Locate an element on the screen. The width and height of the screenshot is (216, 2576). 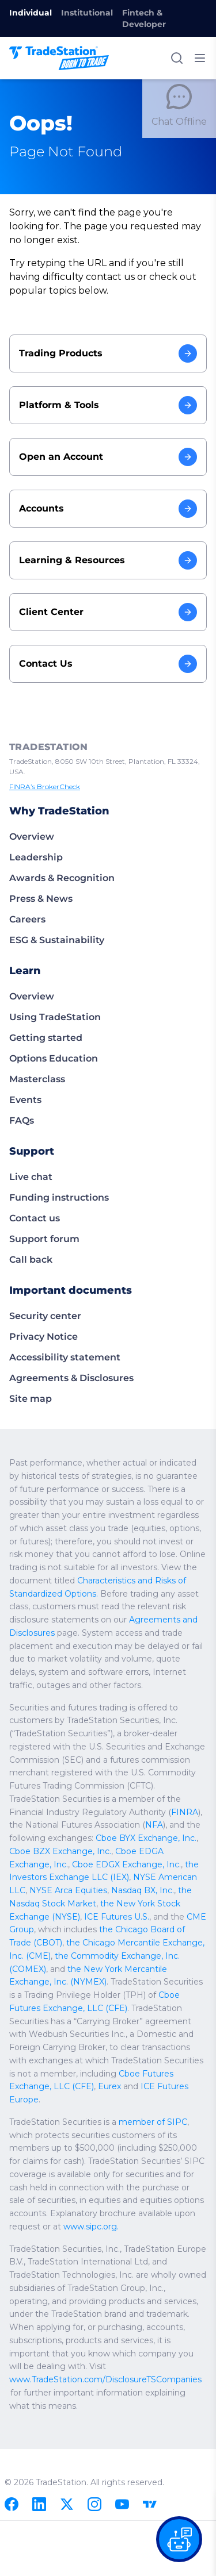
Call back is located at coordinates (30, 1259).